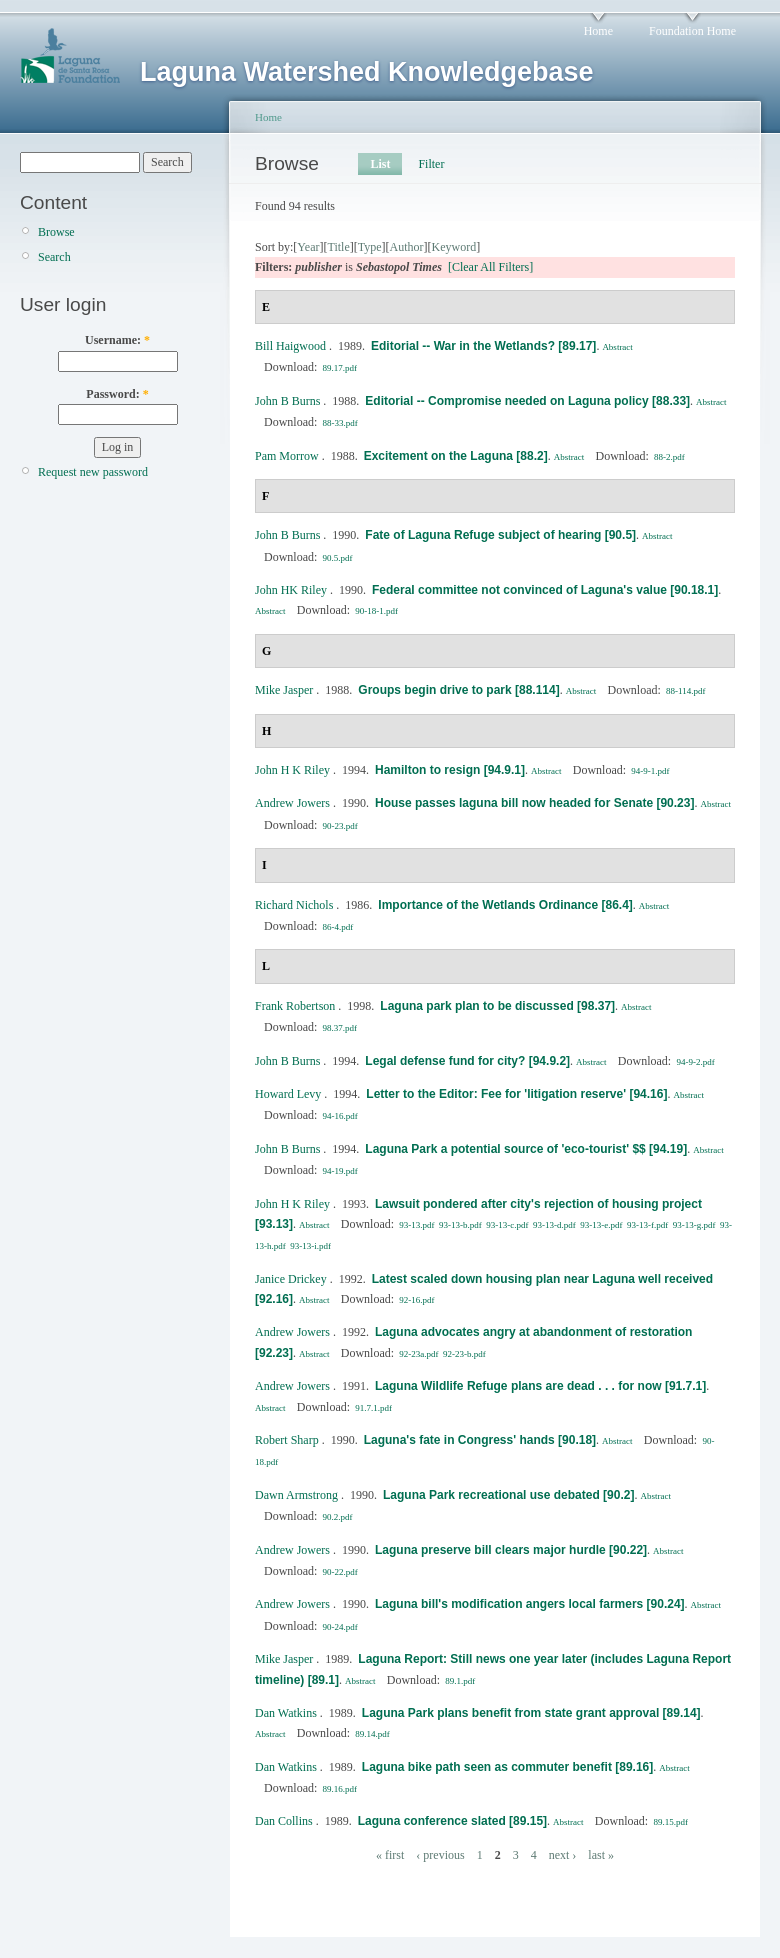 This screenshot has width=780, height=1958. What do you see at coordinates (650, 771) in the screenshot?
I see `94-9-1.pdf` at bounding box center [650, 771].